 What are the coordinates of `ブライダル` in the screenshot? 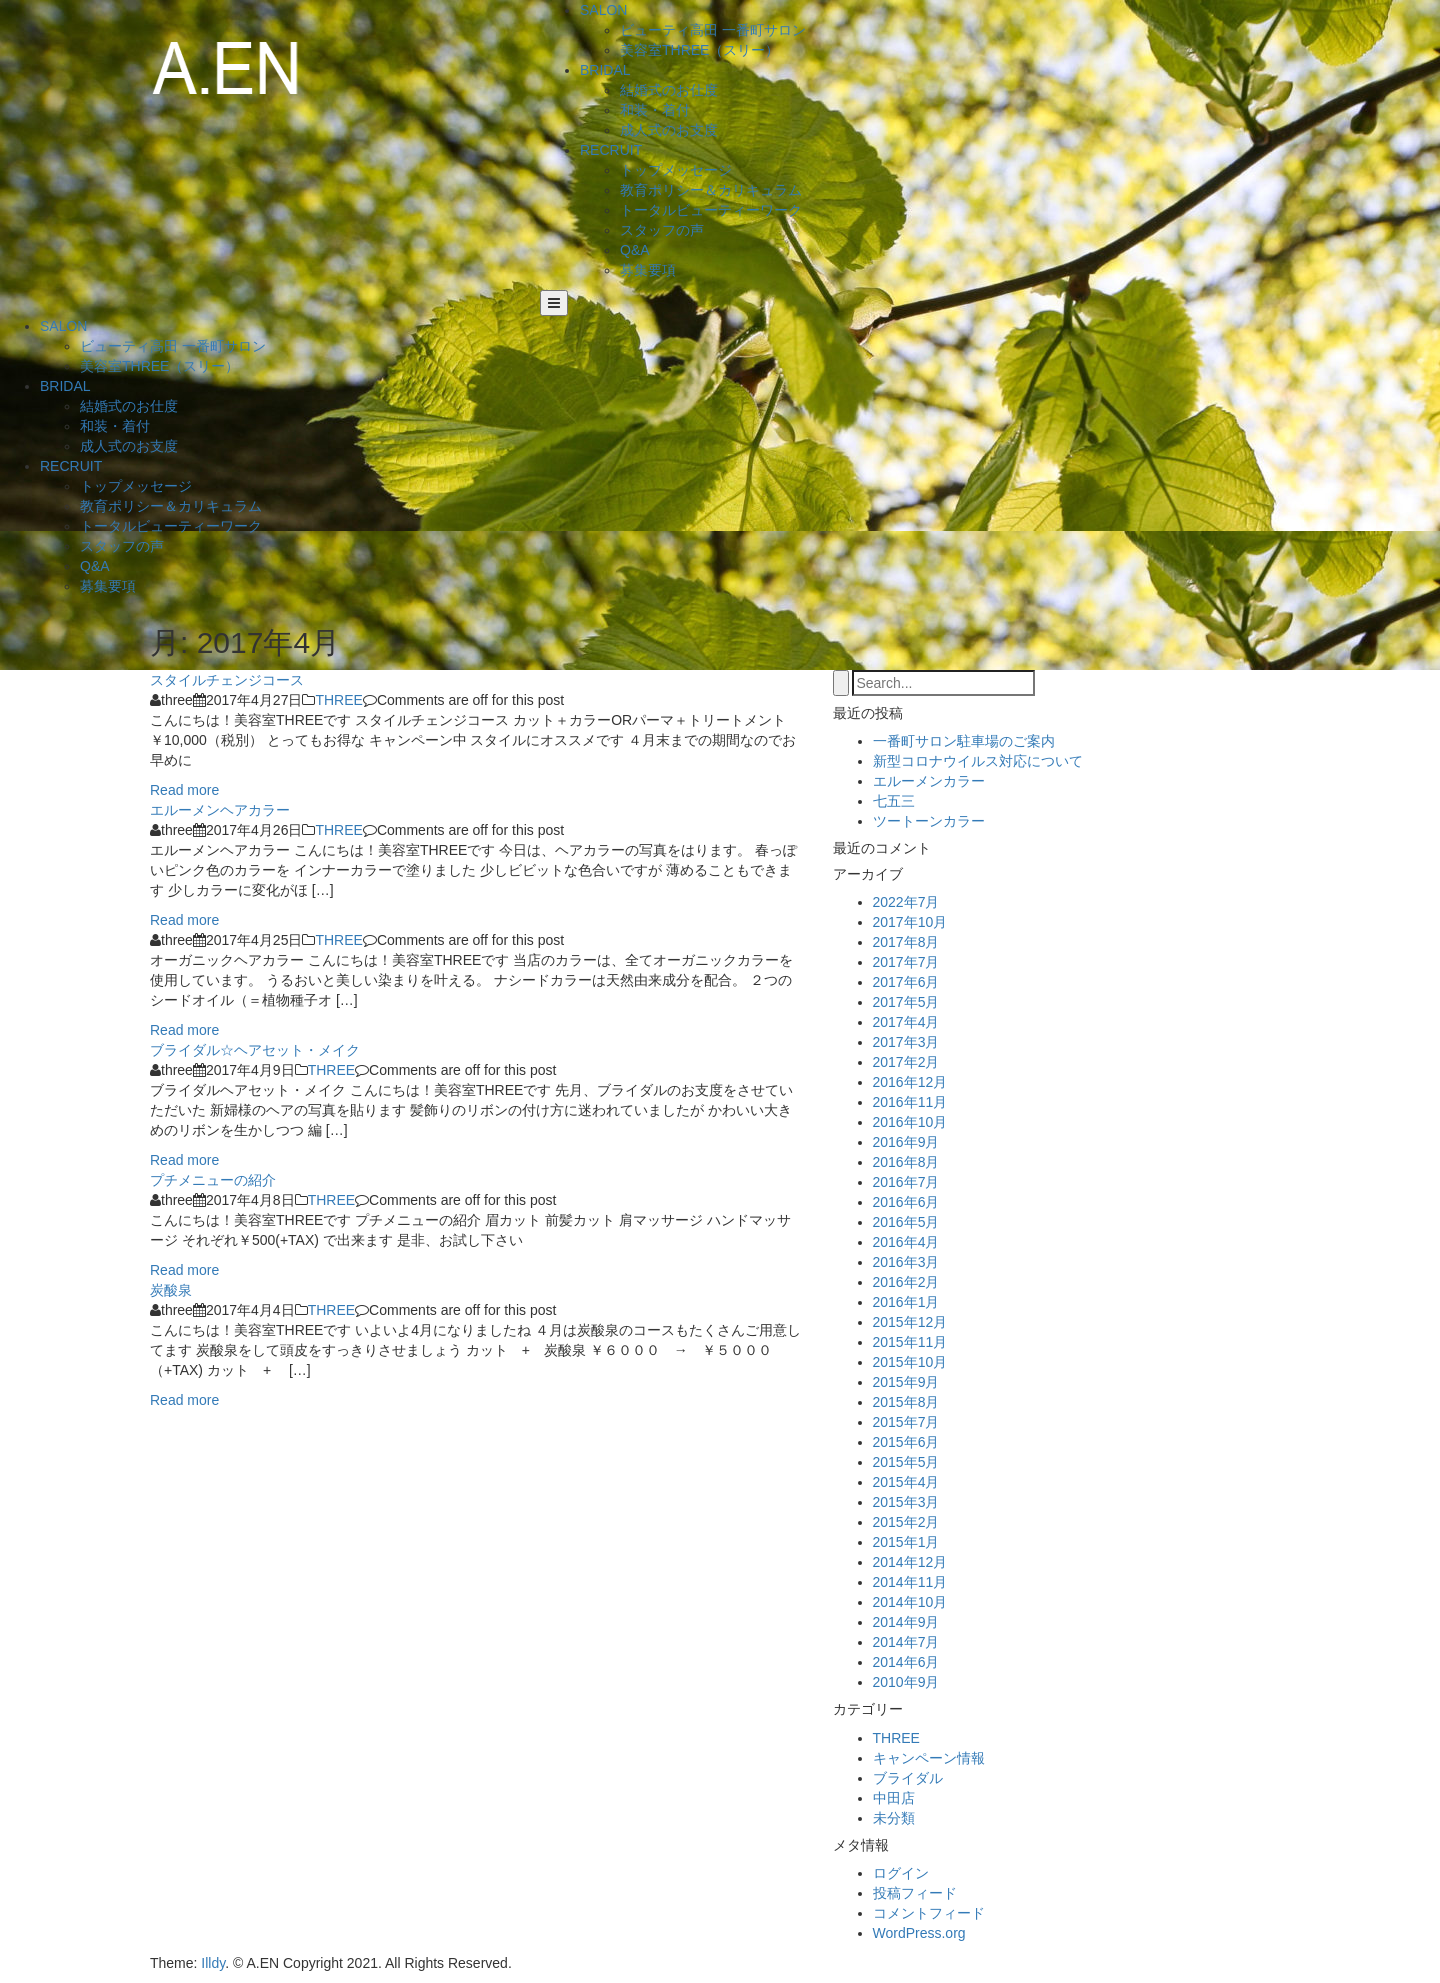 It's located at (908, 1778).